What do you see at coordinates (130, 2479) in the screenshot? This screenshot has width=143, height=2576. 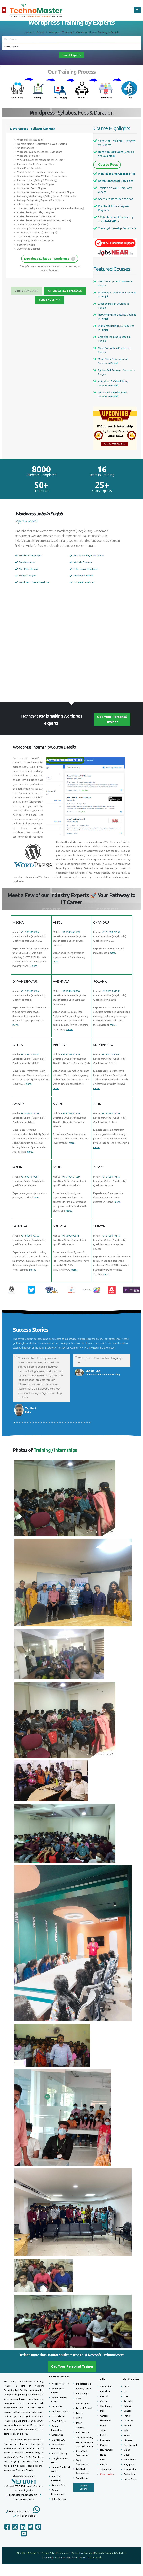 I see `United States` at bounding box center [130, 2479].